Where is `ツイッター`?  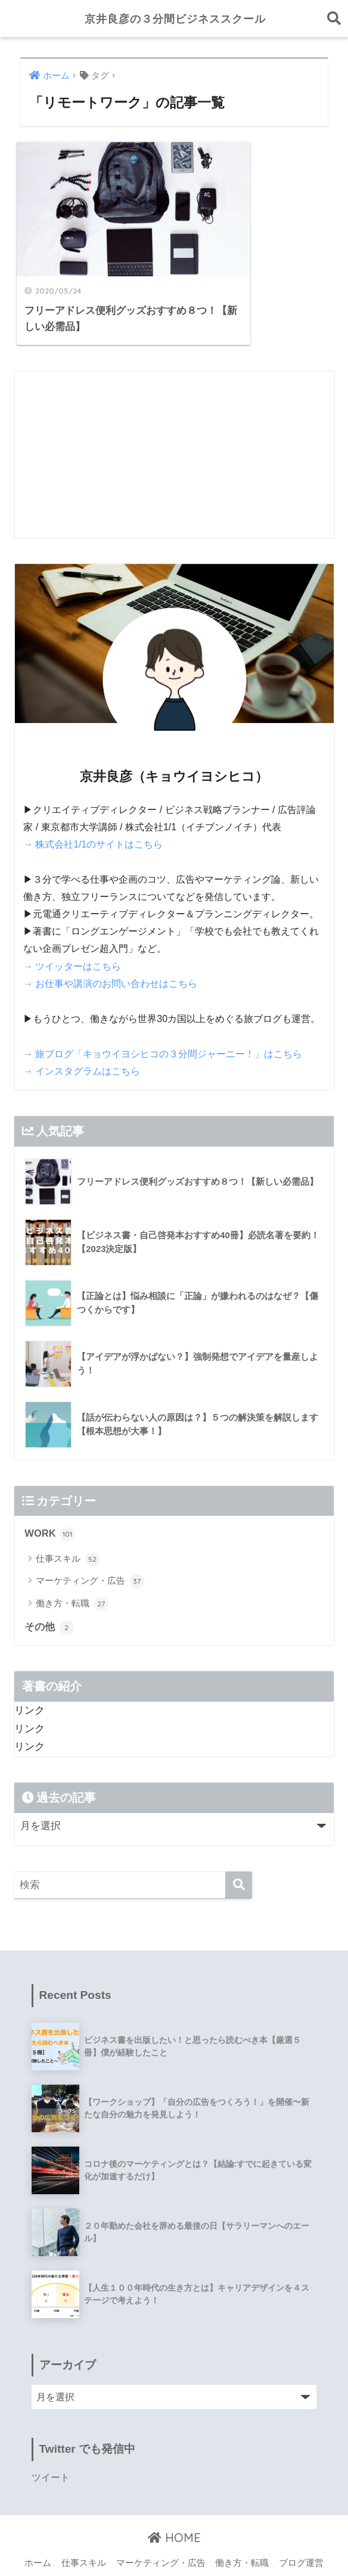 ツイッター is located at coordinates (237, 2544).